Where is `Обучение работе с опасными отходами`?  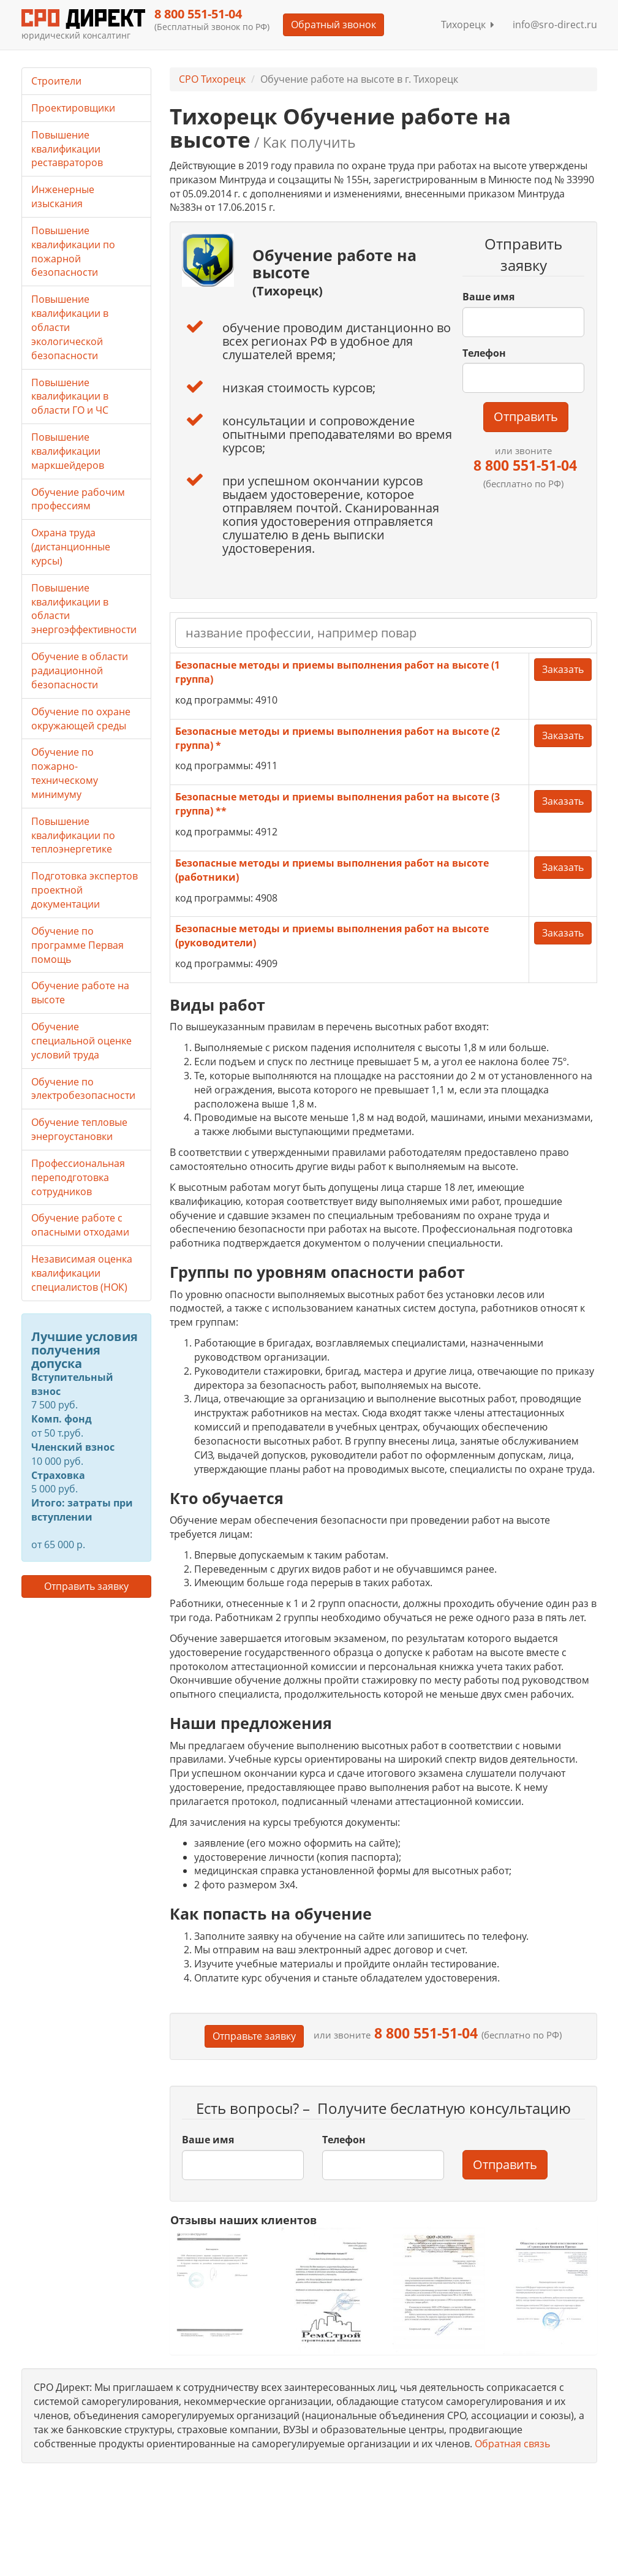 Обучение работе с опасными отходами is located at coordinates (80, 1225).